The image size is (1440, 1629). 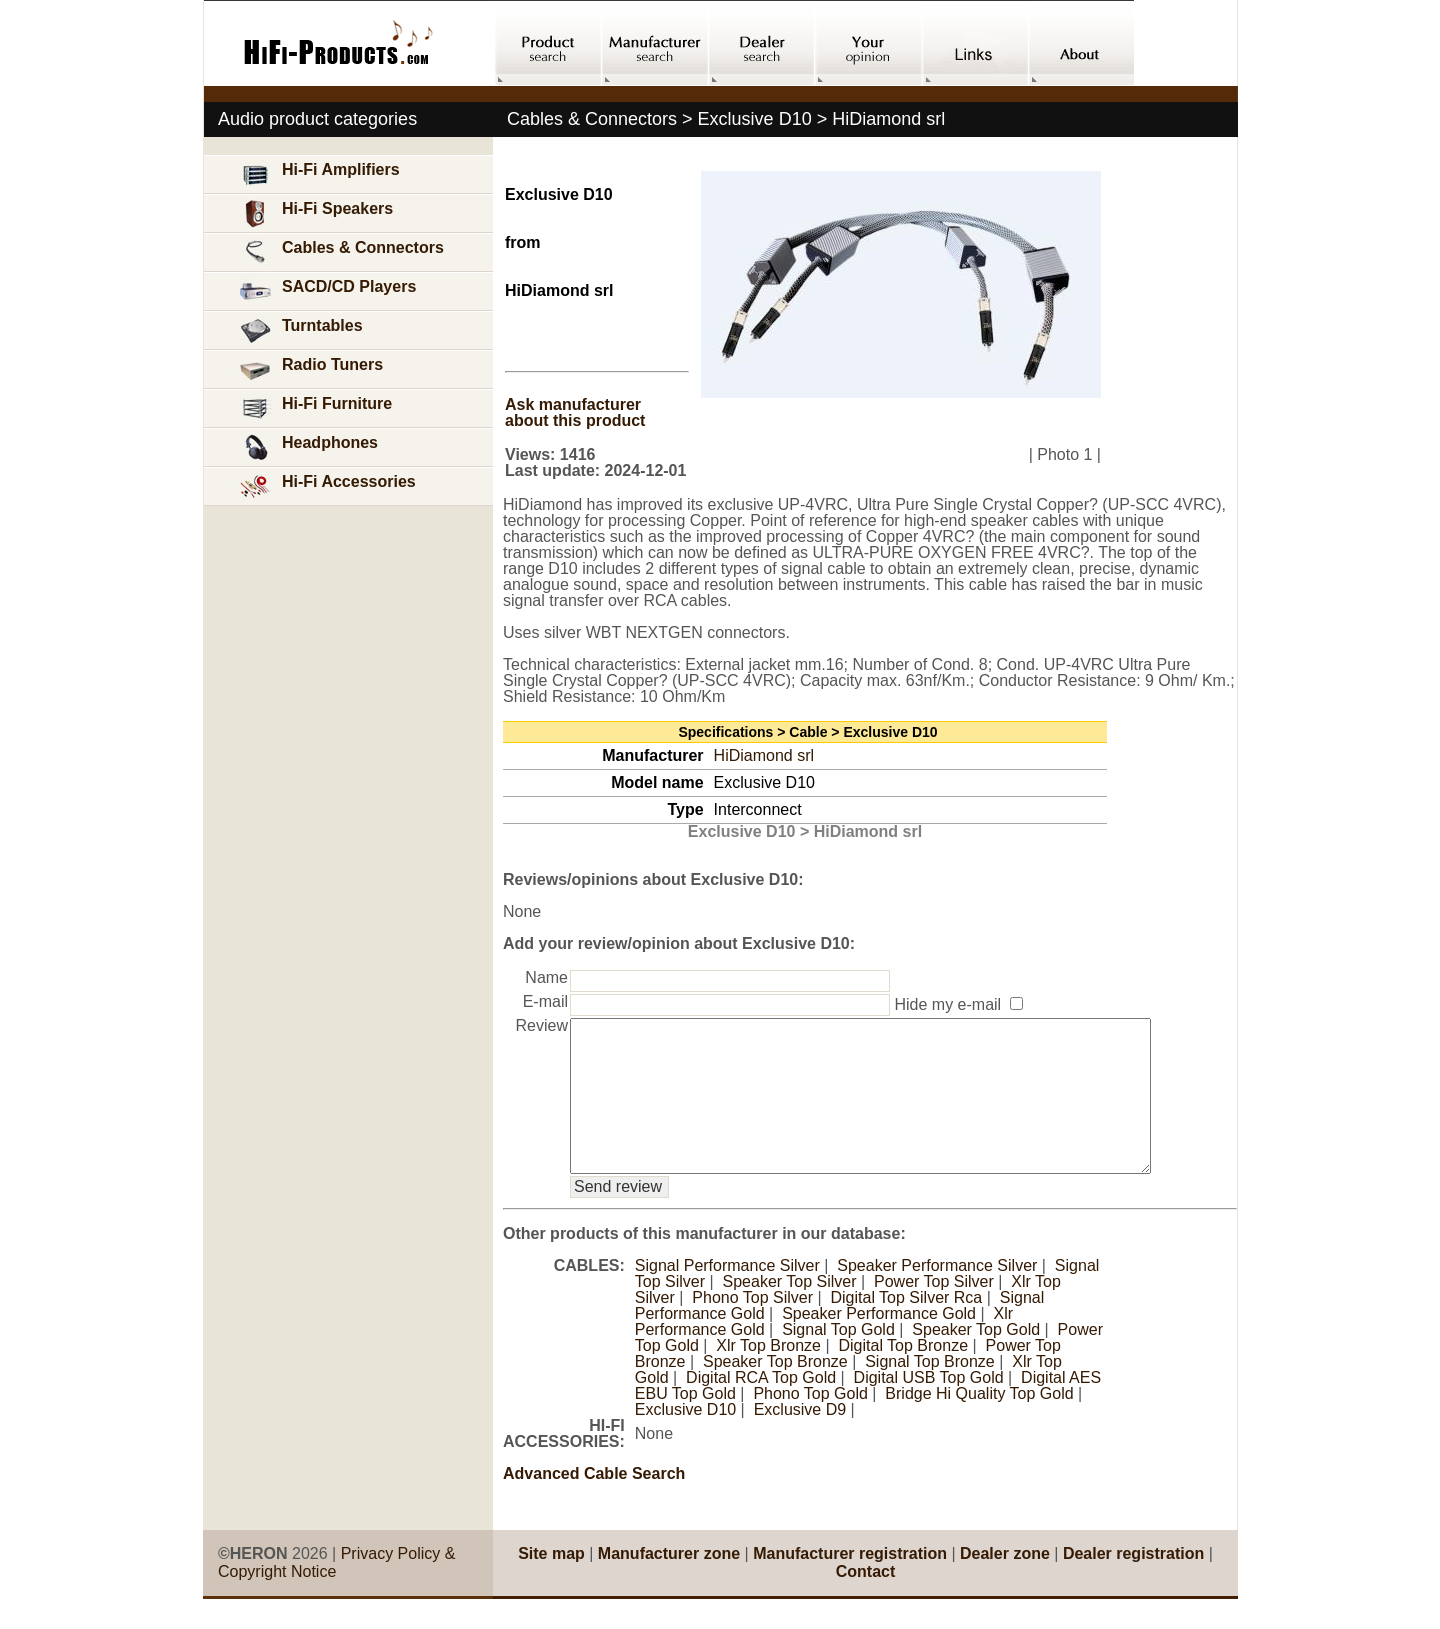 I want to click on Ask manufacturer about this product, so click(x=575, y=412).